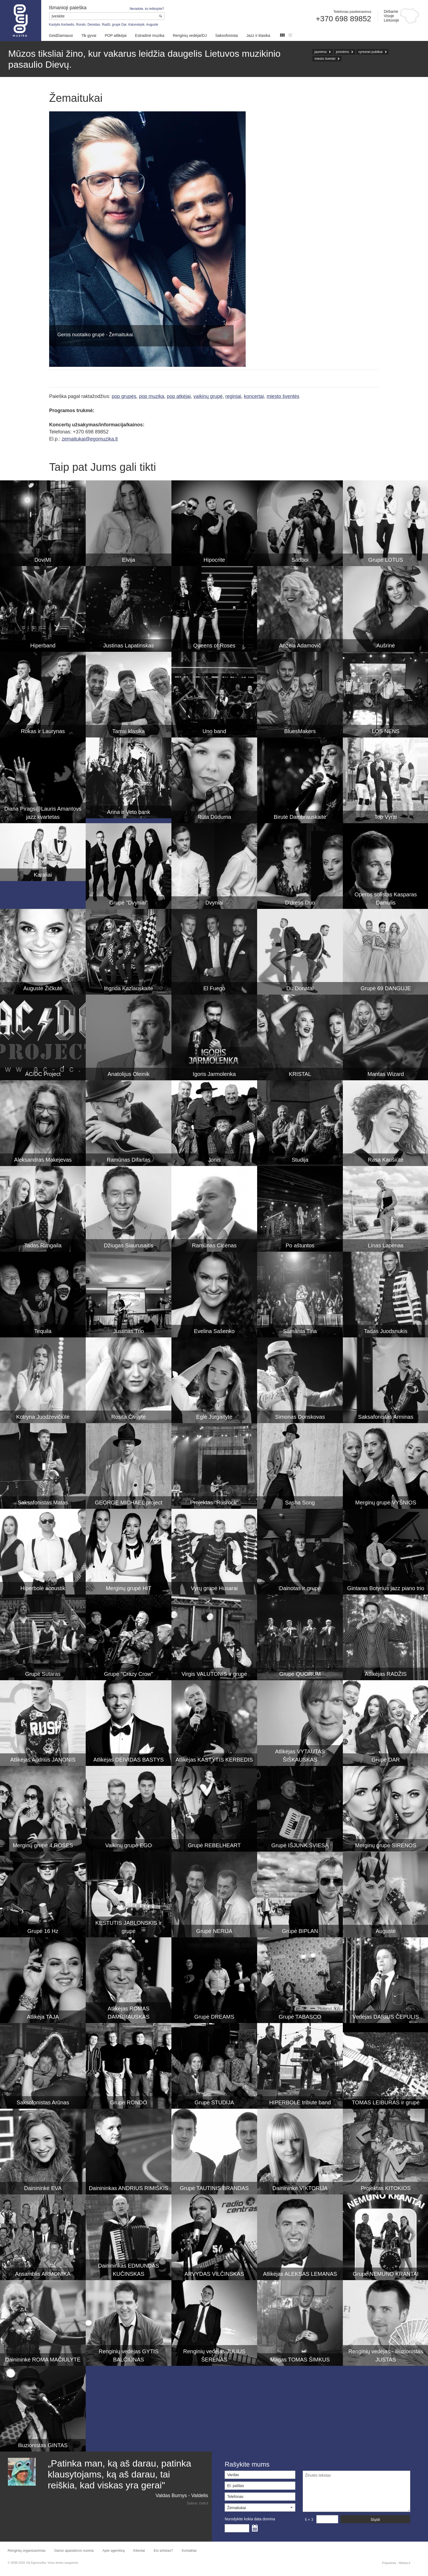 This screenshot has height=2576, width=428. What do you see at coordinates (74, 2550) in the screenshot?
I see `Garso aparatūros nuoma` at bounding box center [74, 2550].